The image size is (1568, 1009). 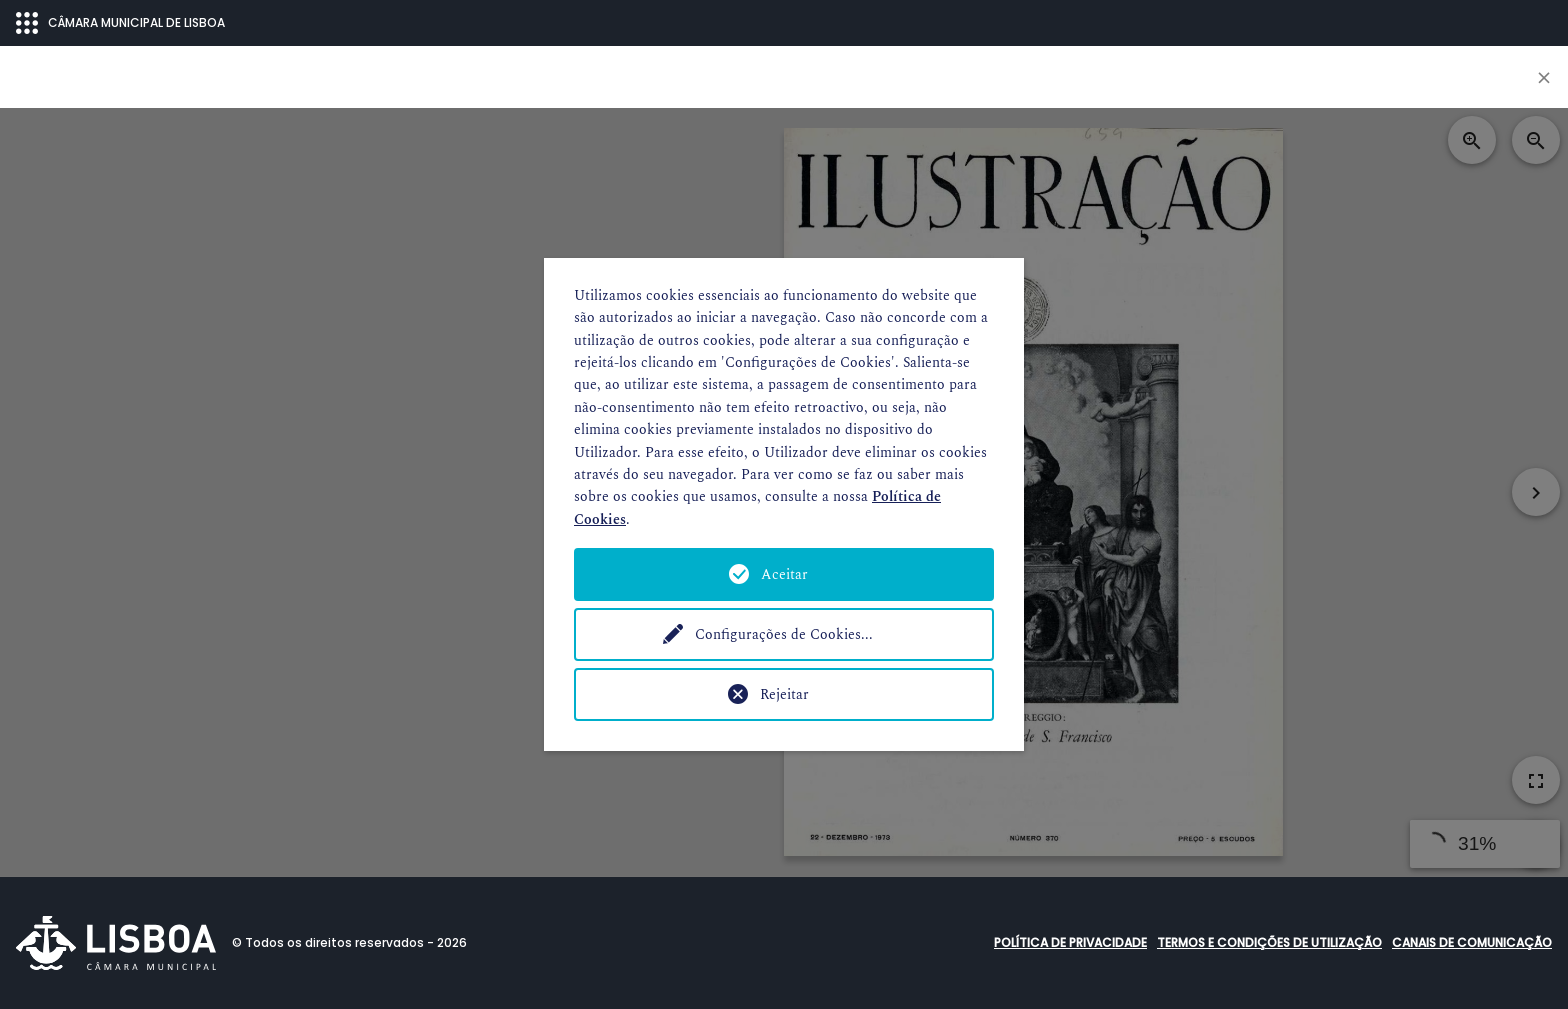 I want to click on Termos e condições de utilização [button], so click(x=1269, y=942).